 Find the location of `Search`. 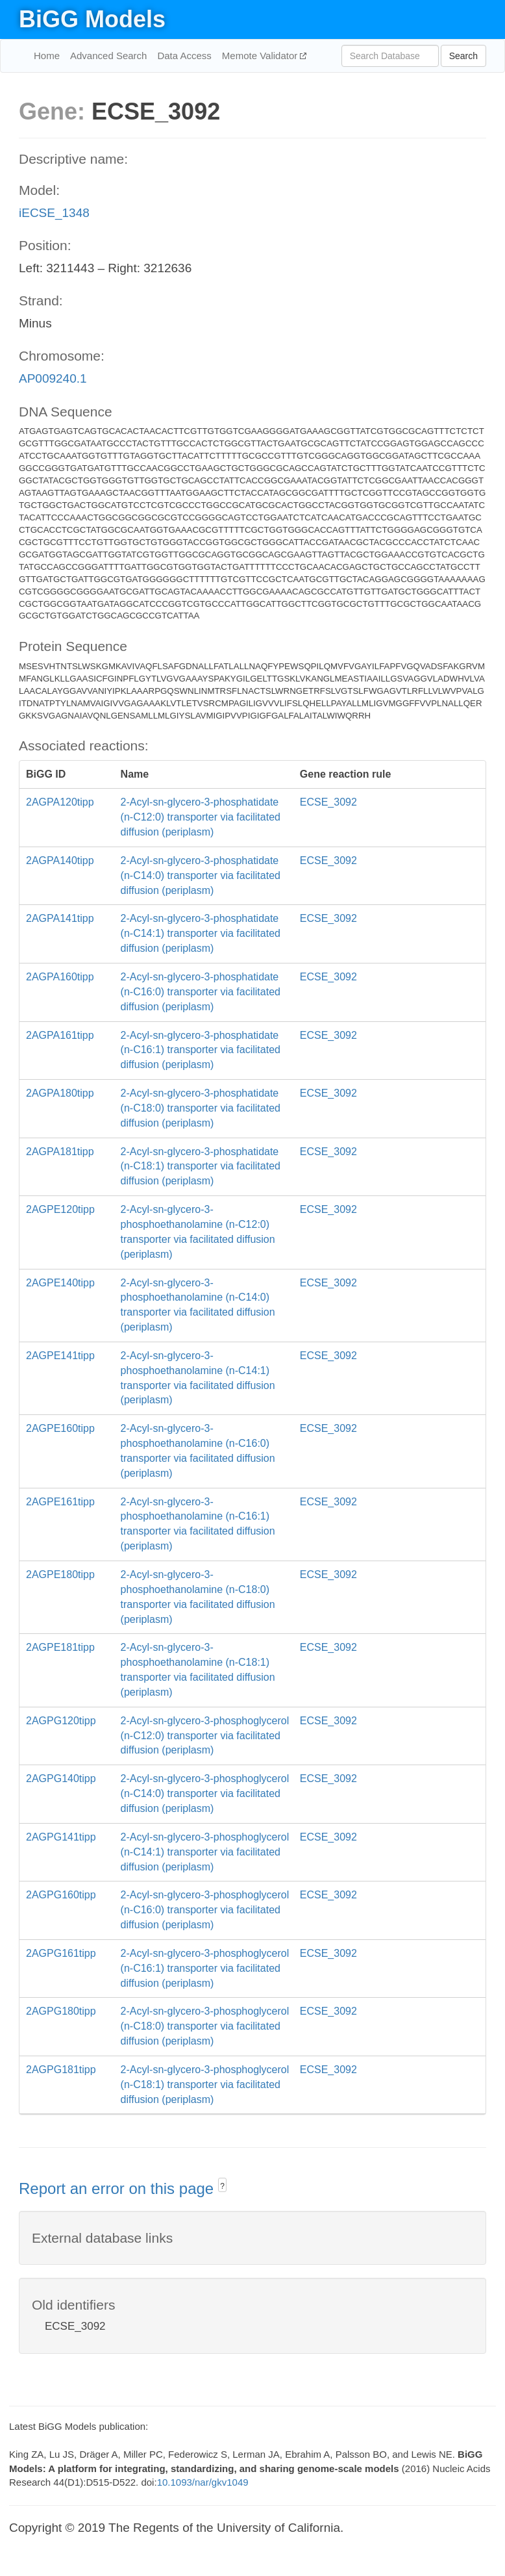

Search is located at coordinates (463, 56).